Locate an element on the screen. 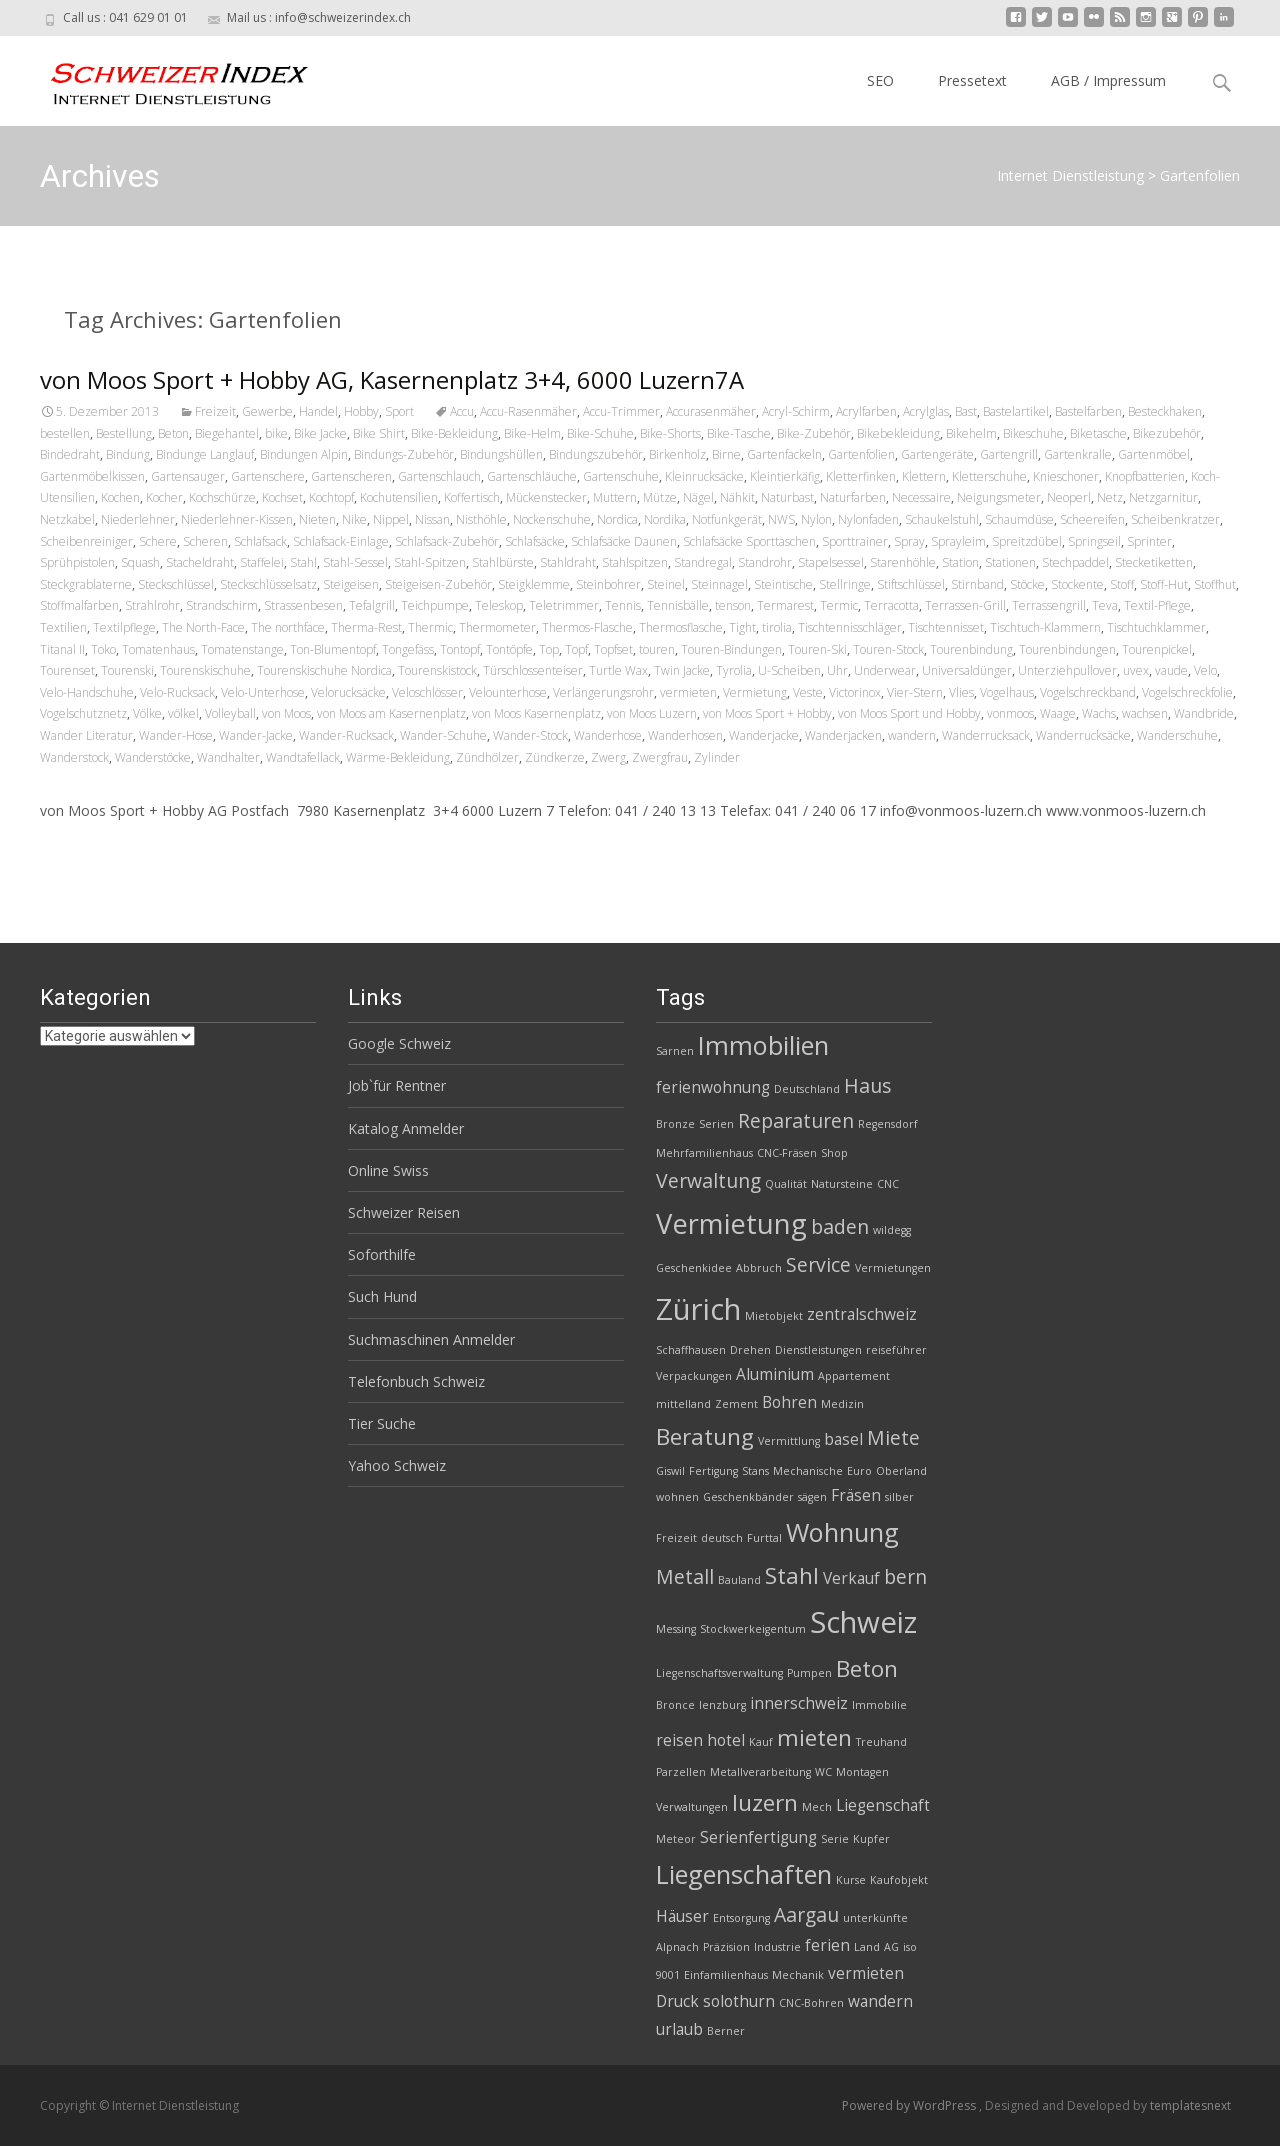 This screenshot has height=2146, width=1280. Steigklemme is located at coordinates (534, 584).